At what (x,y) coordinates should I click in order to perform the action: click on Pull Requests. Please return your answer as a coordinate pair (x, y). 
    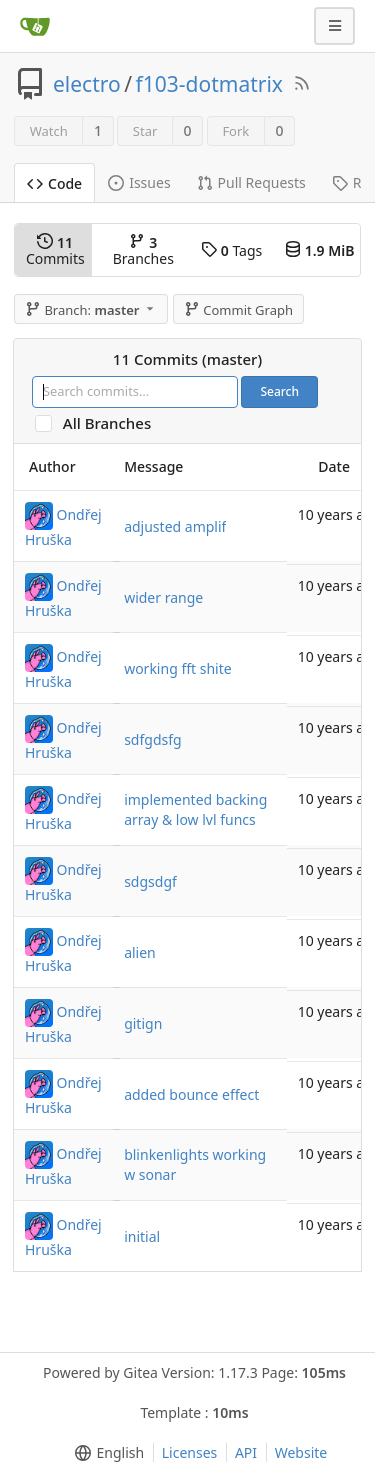
    Looking at the image, I should click on (251, 182).